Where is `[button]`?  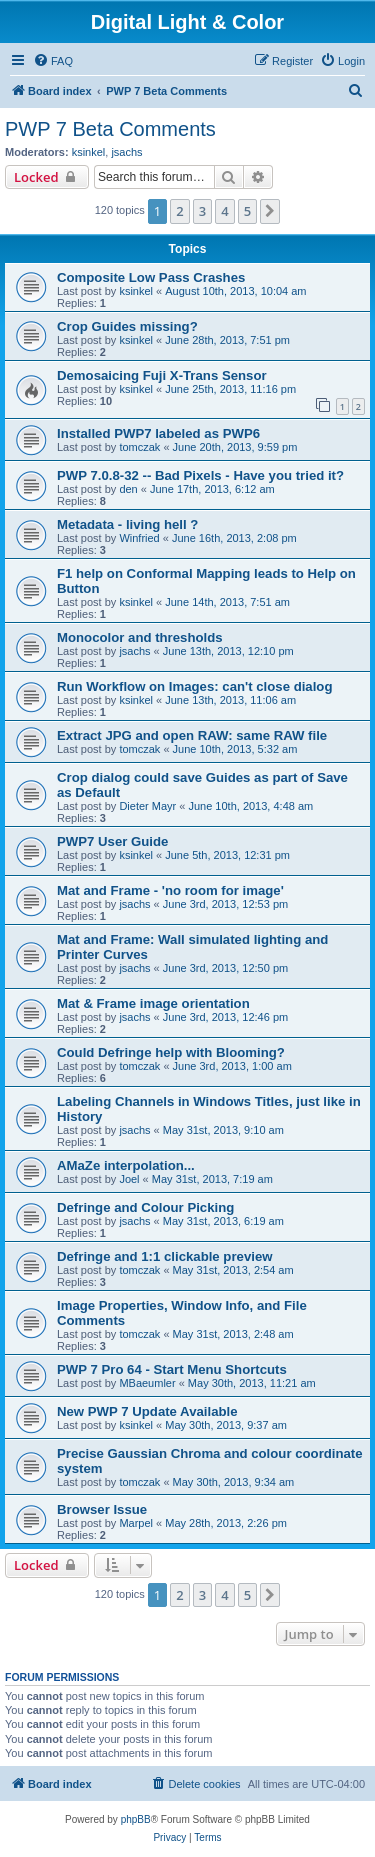
[button] is located at coordinates (270, 211).